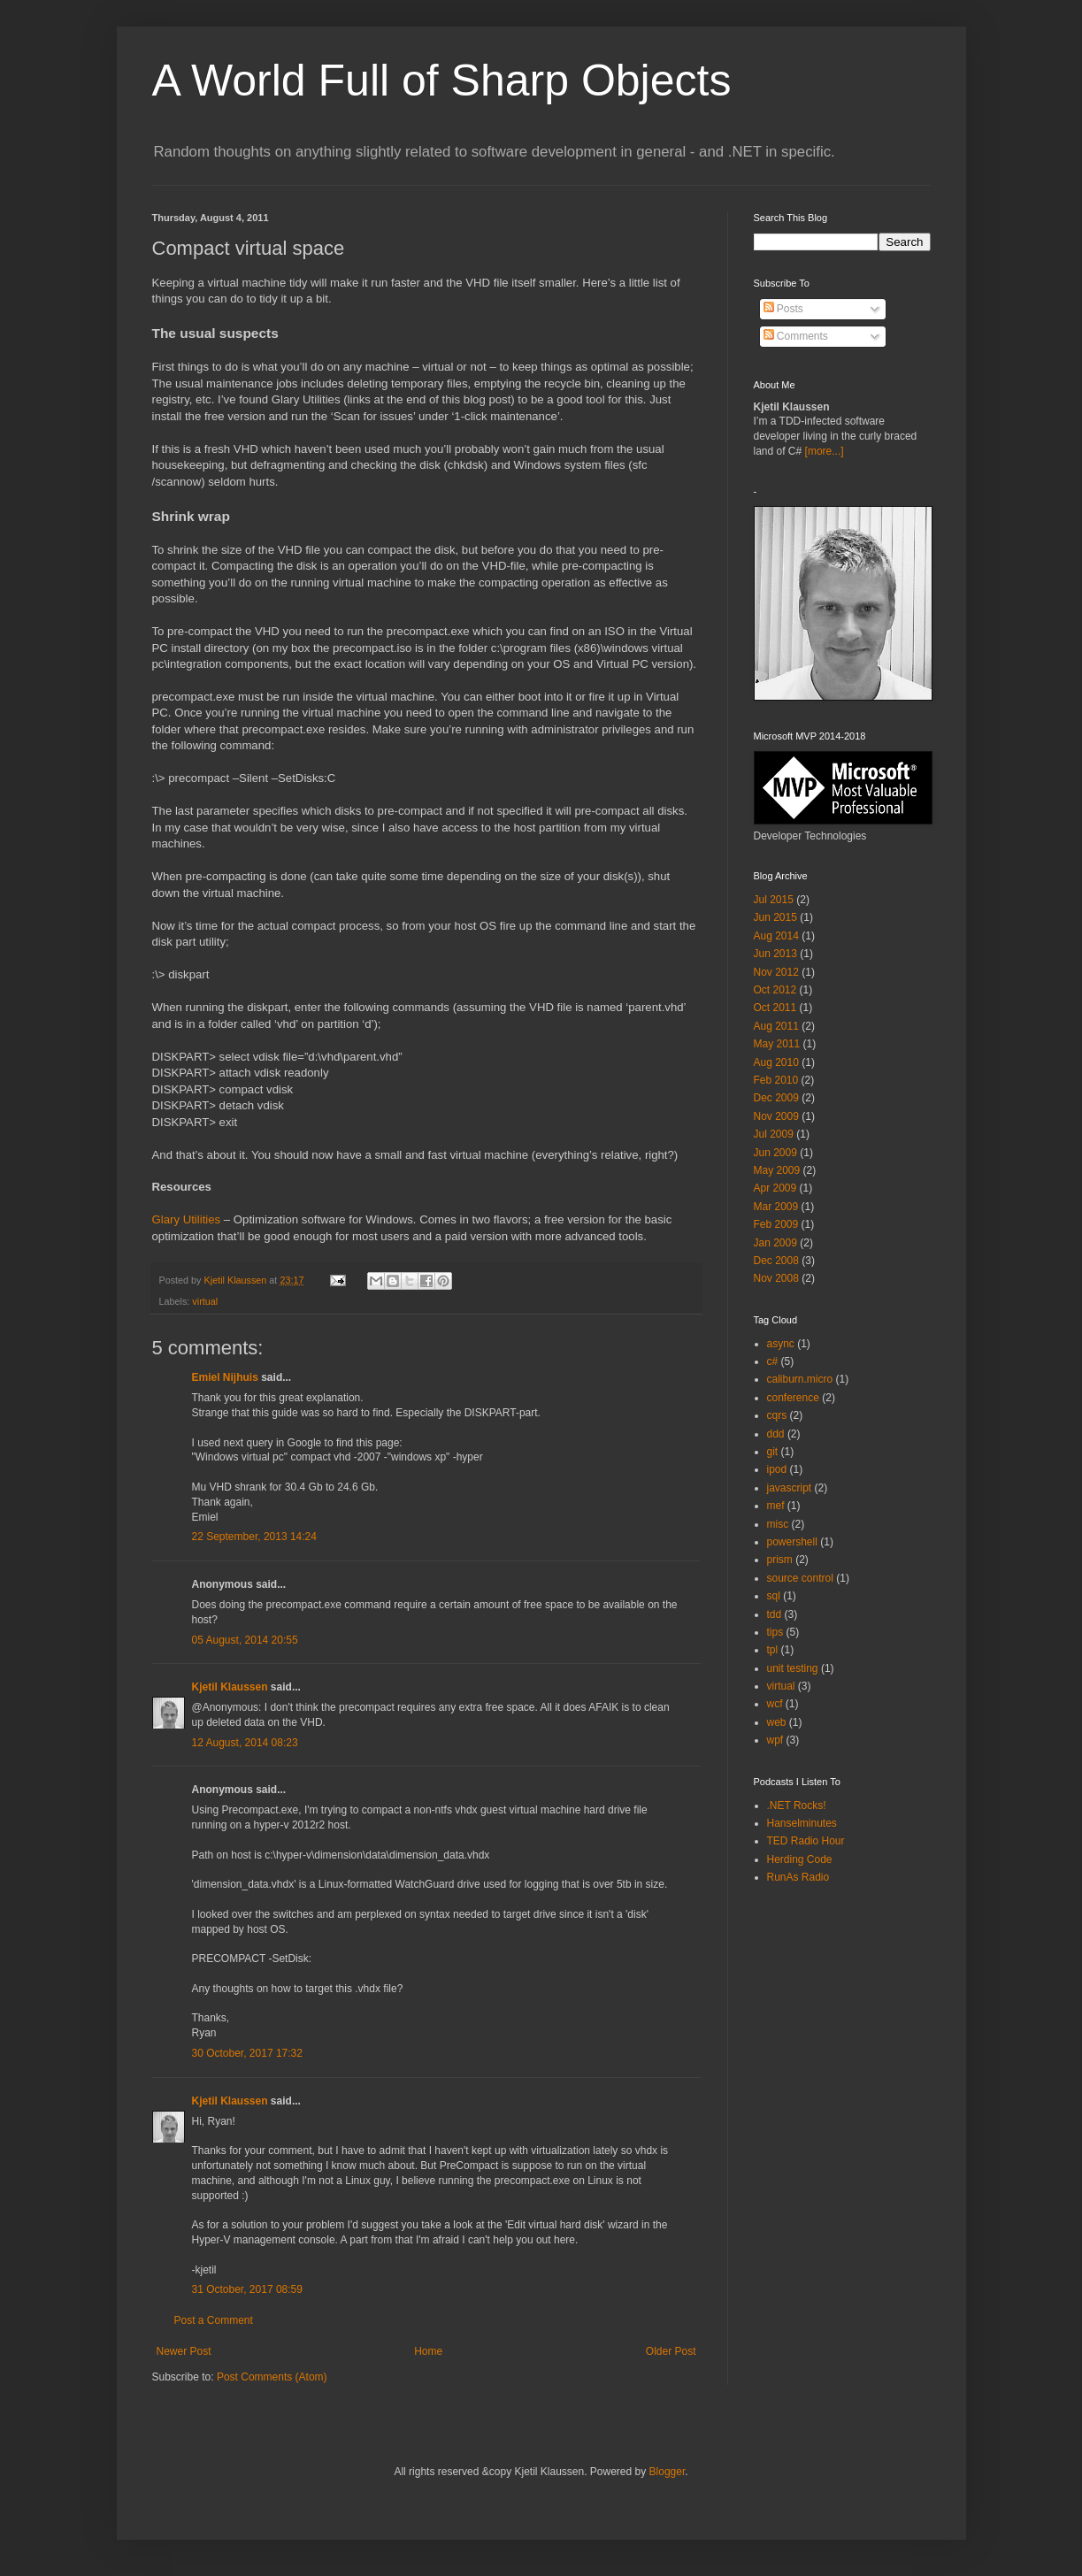 This screenshot has height=2576, width=1082. What do you see at coordinates (776, 1116) in the screenshot?
I see `Nov 2009` at bounding box center [776, 1116].